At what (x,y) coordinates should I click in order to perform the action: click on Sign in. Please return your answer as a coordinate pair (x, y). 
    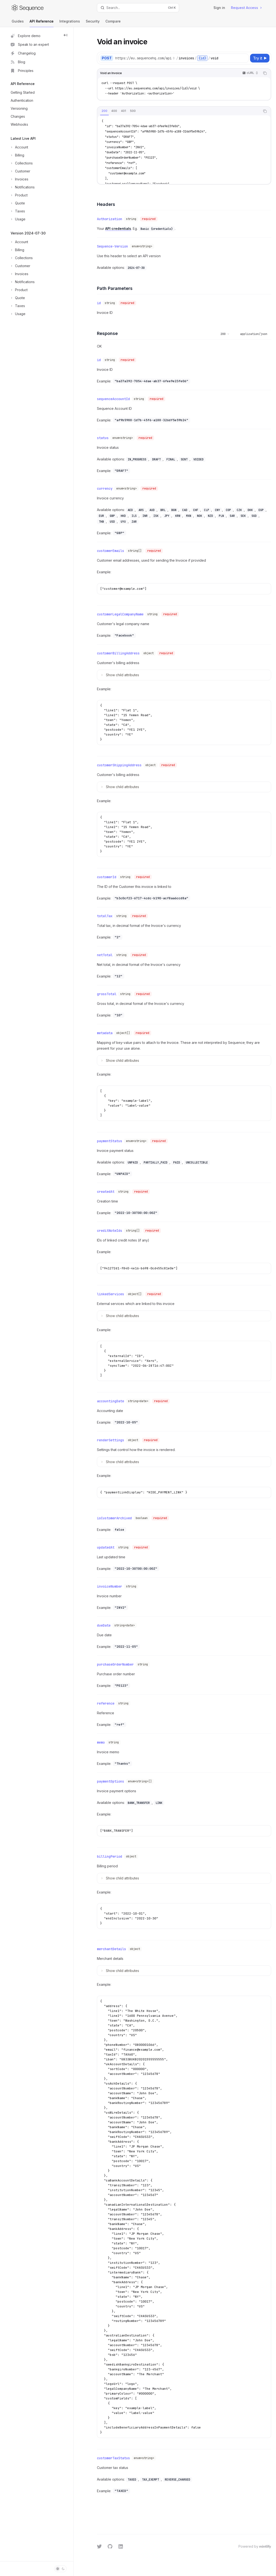
    Looking at the image, I should click on (219, 8).